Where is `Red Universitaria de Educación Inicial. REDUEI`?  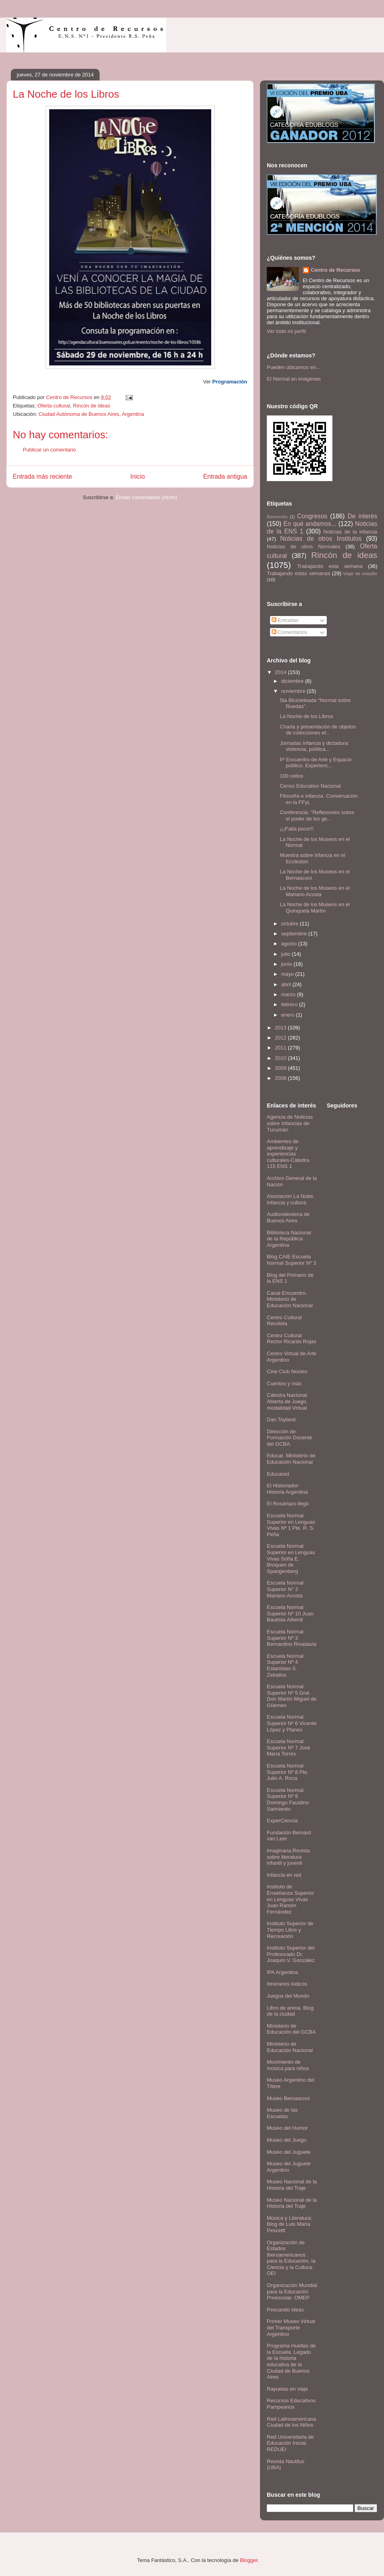
Red Universitaria de Educación Inicial. REDUEI is located at coordinates (290, 2443).